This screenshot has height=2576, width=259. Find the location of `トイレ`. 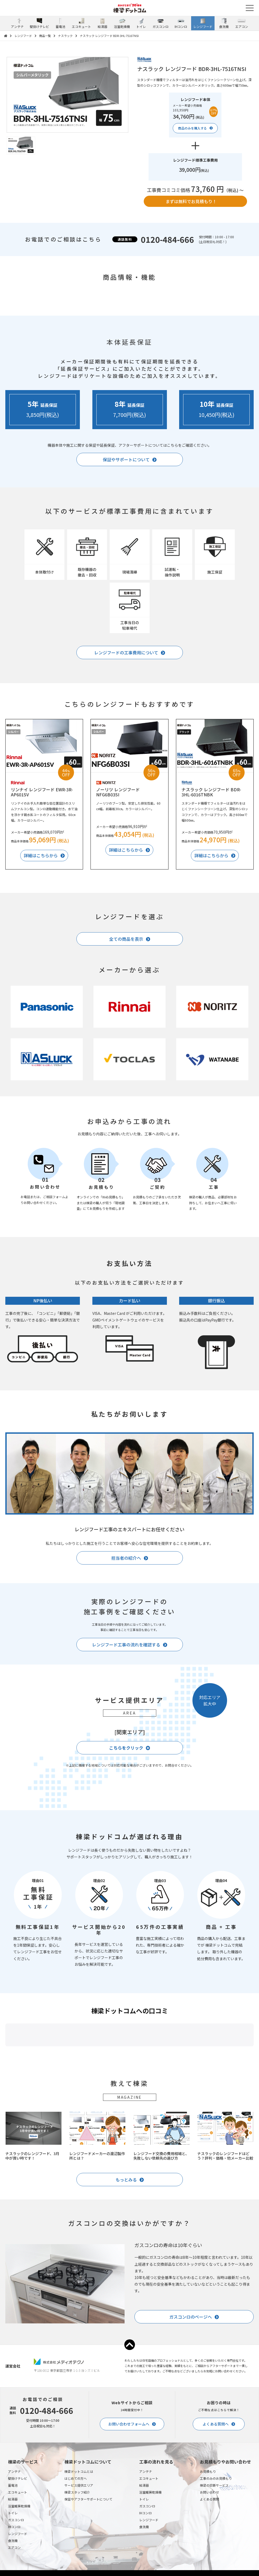

トイレ is located at coordinates (13, 2566).